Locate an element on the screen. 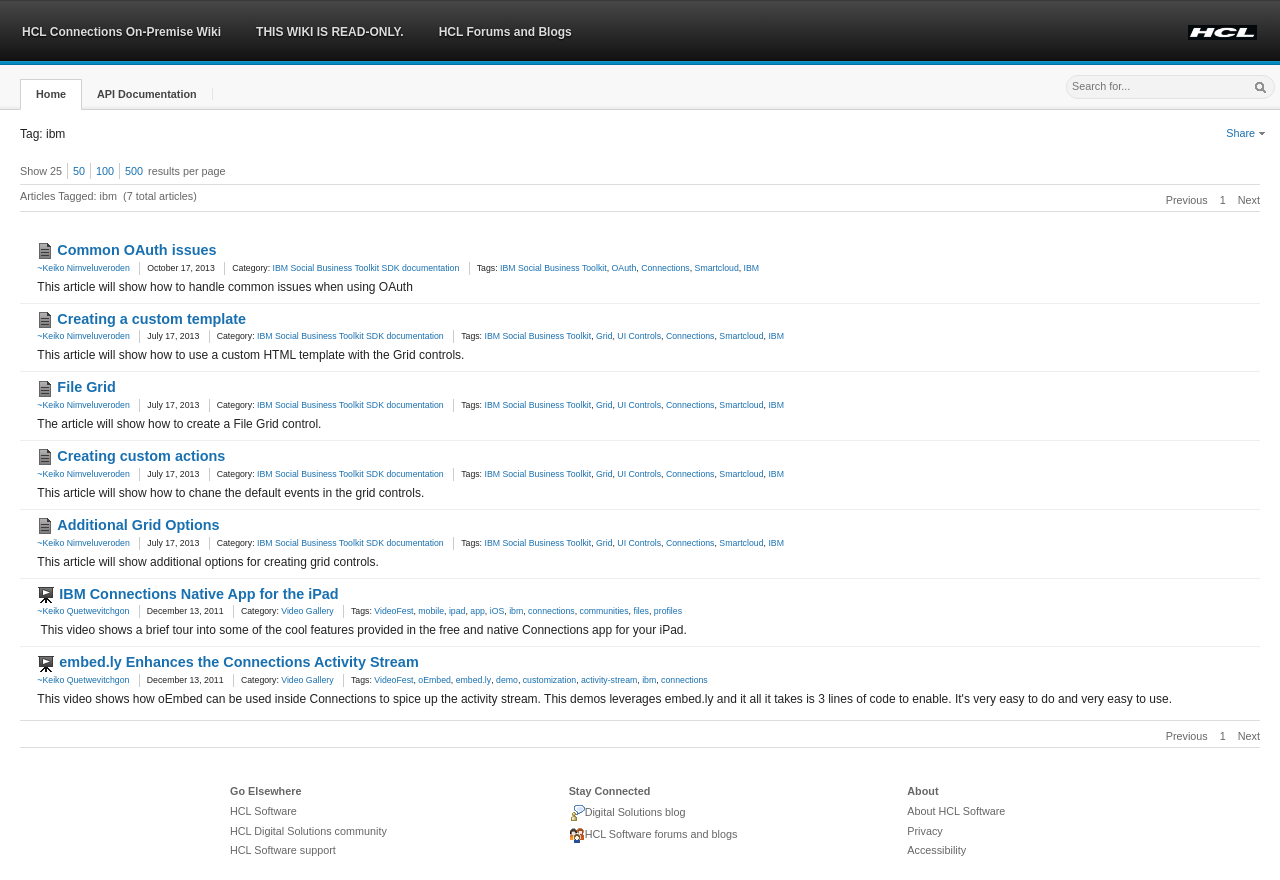 The height and width of the screenshot is (880, 1280). Privacy is located at coordinates (924, 831).